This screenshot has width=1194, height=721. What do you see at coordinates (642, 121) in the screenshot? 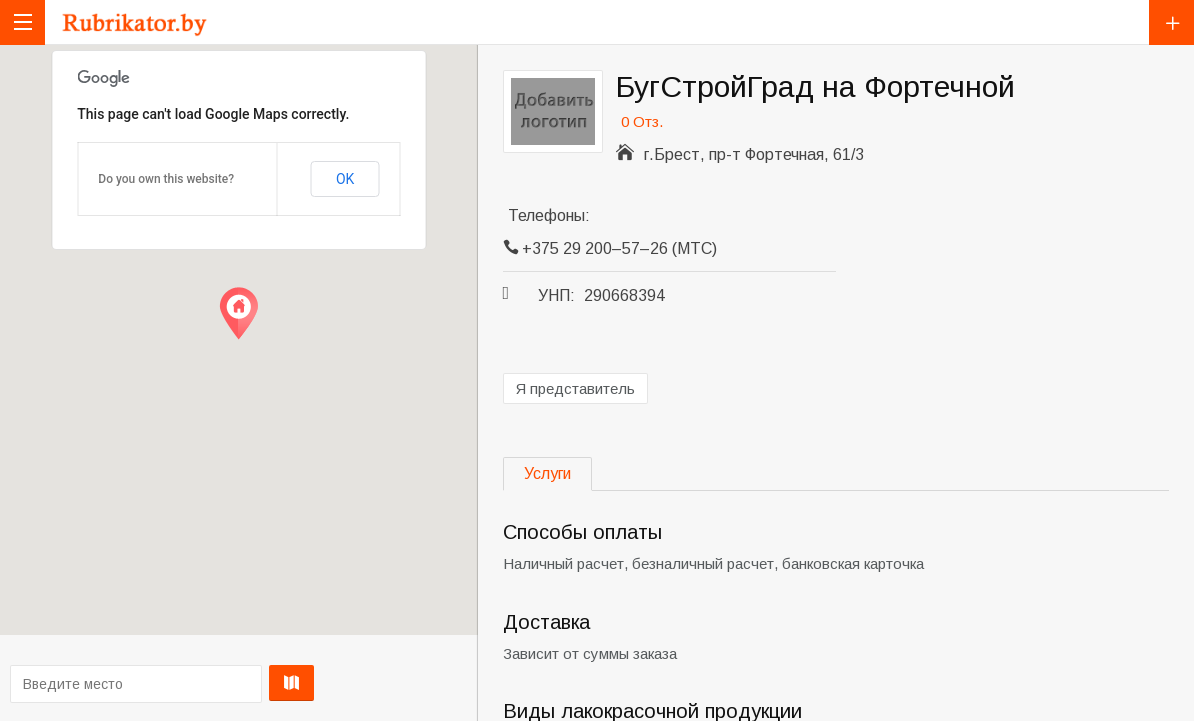
I see `0 Отз.` at bounding box center [642, 121].